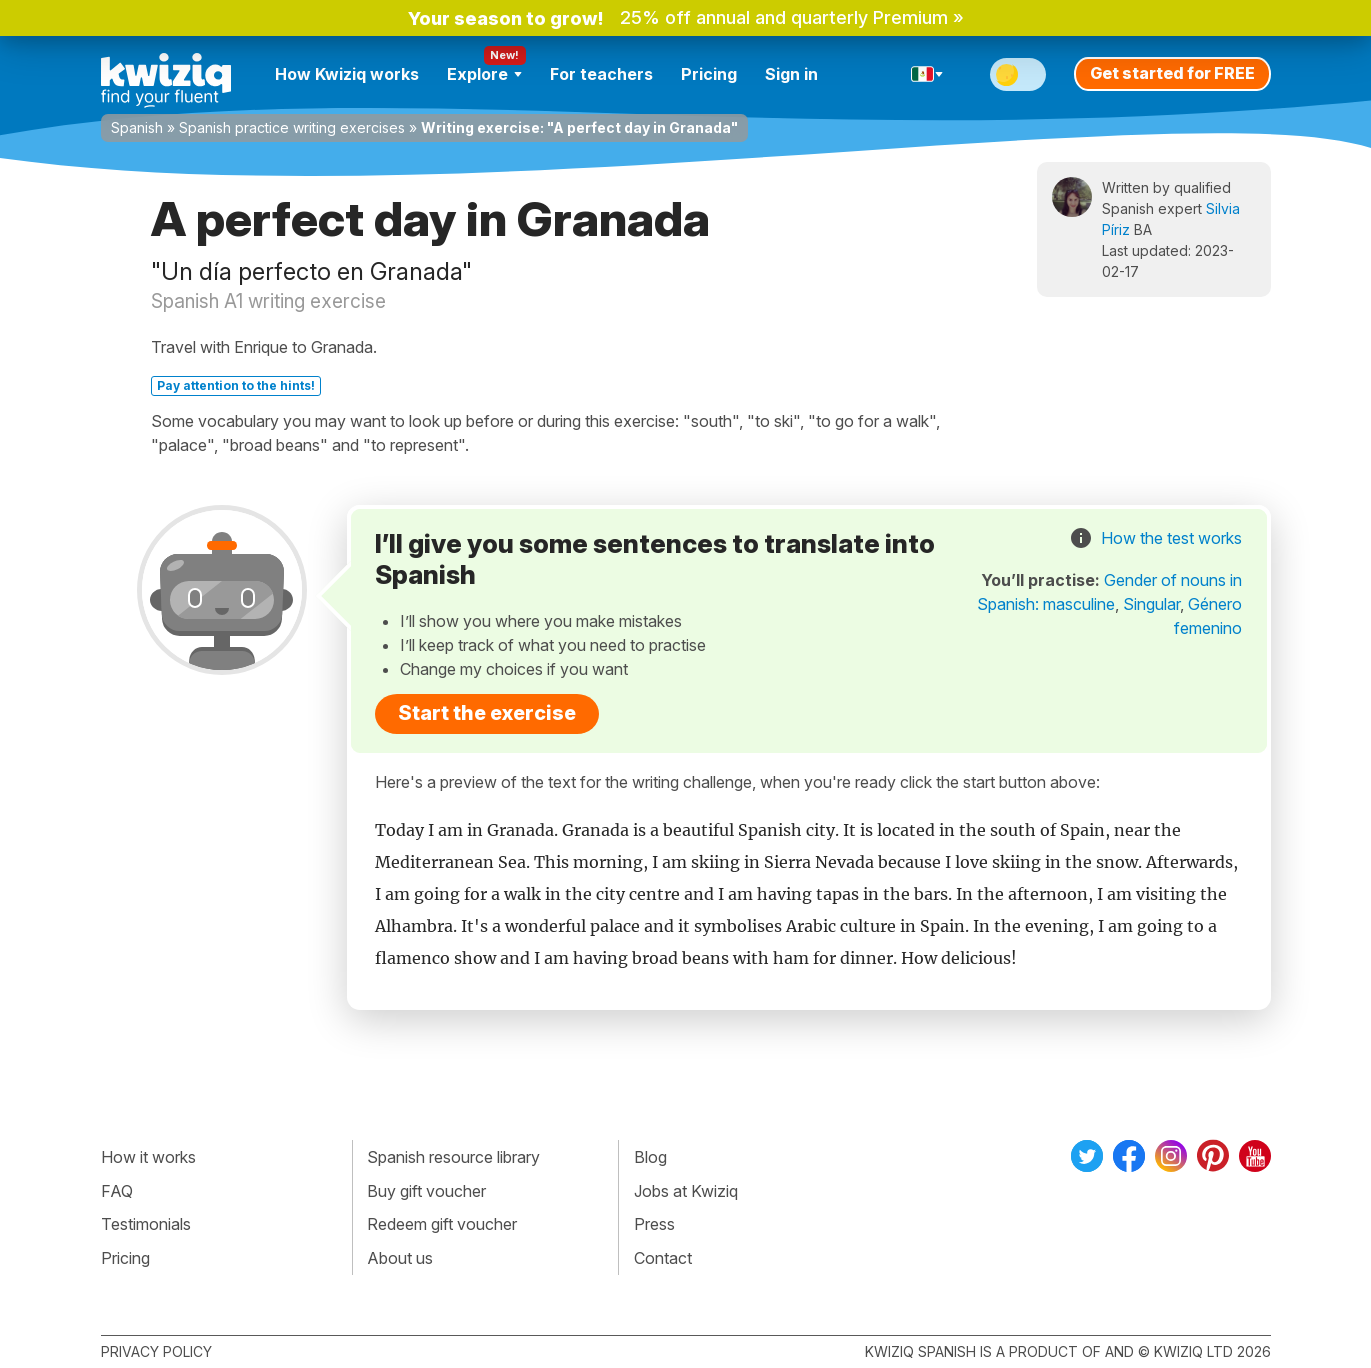  I want to click on FAQ, so click(117, 1191).